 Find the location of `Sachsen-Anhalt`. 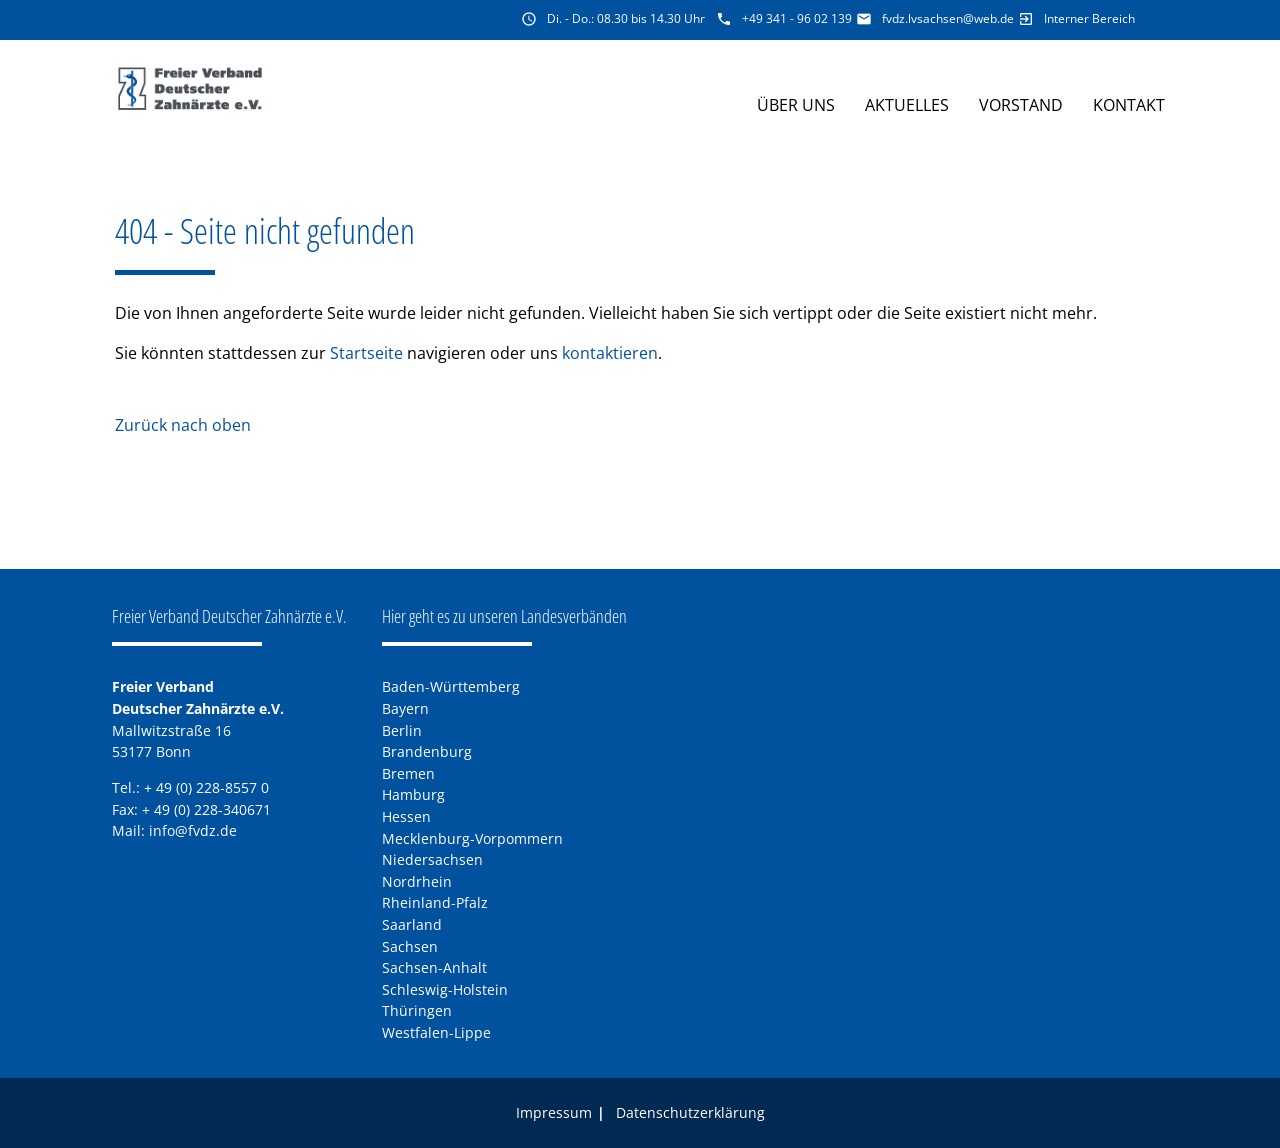

Sachsen-Anhalt is located at coordinates (434, 967).